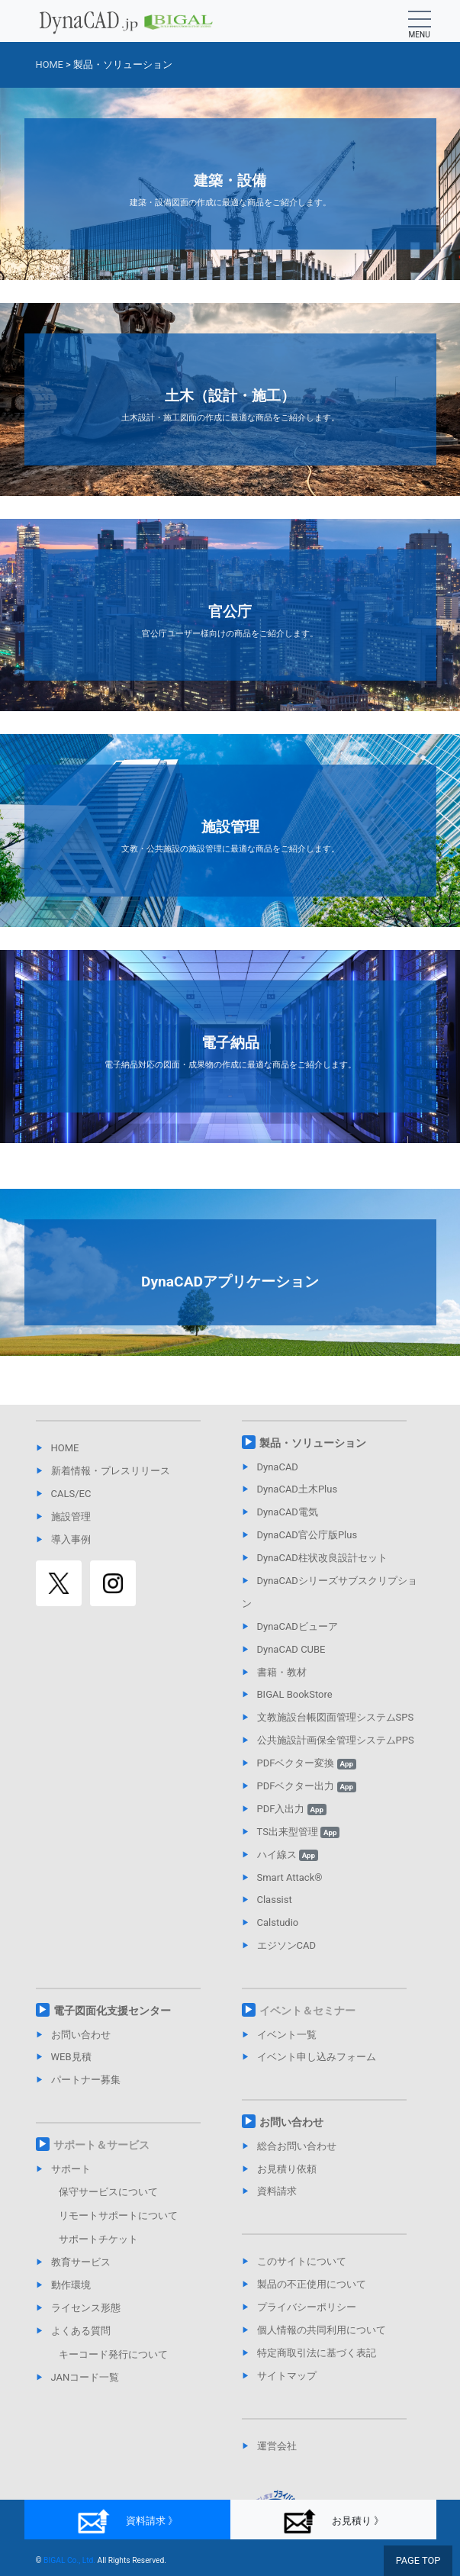  Describe the element at coordinates (321, 2330) in the screenshot. I see `個人情報の共同利用について` at that location.